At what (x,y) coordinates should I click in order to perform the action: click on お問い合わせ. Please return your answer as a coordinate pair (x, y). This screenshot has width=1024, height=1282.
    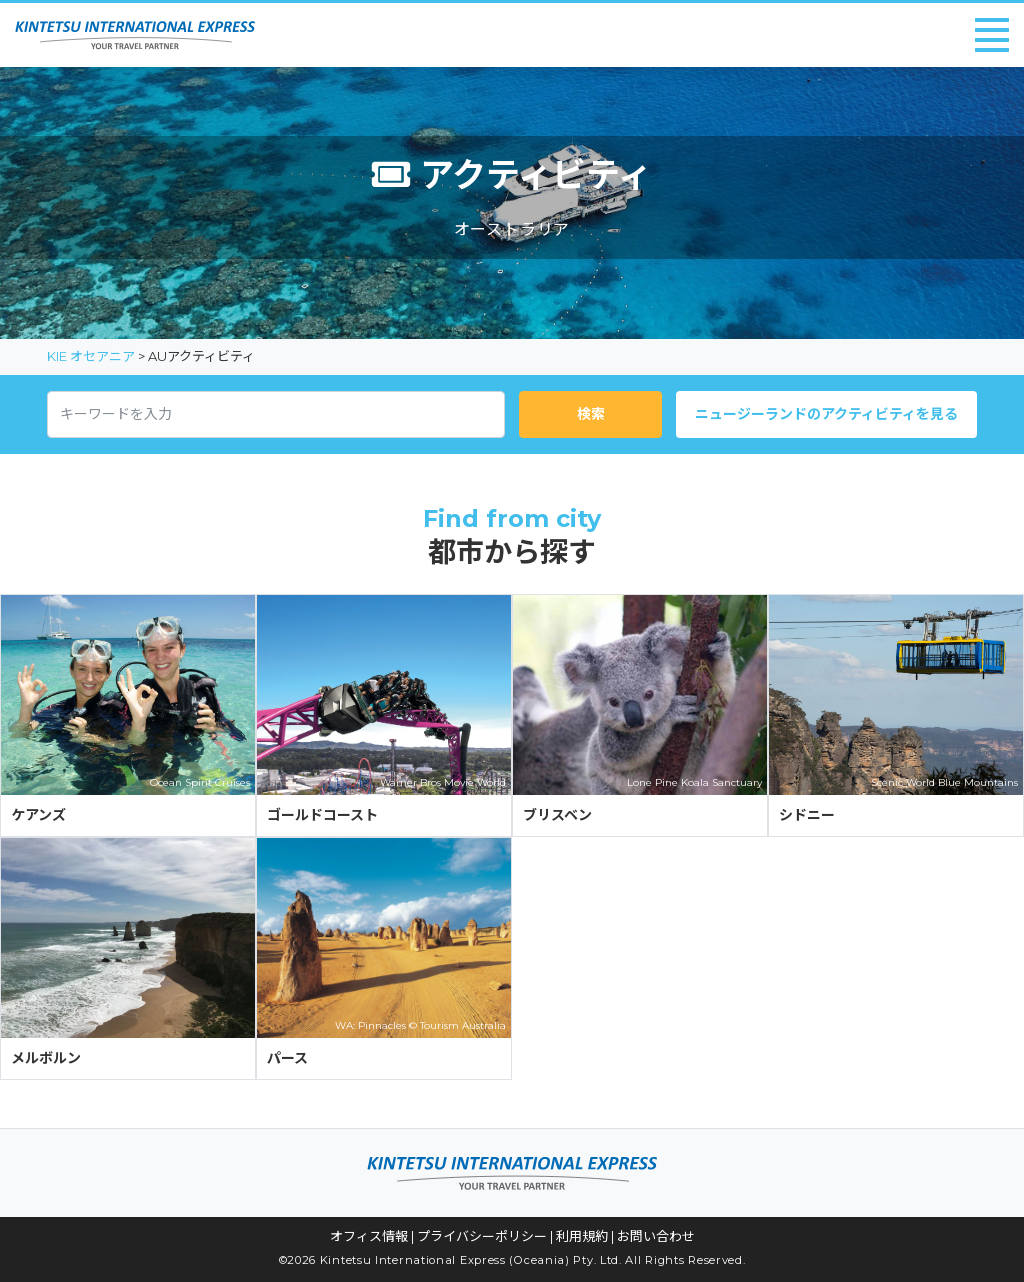
    Looking at the image, I should click on (656, 1236).